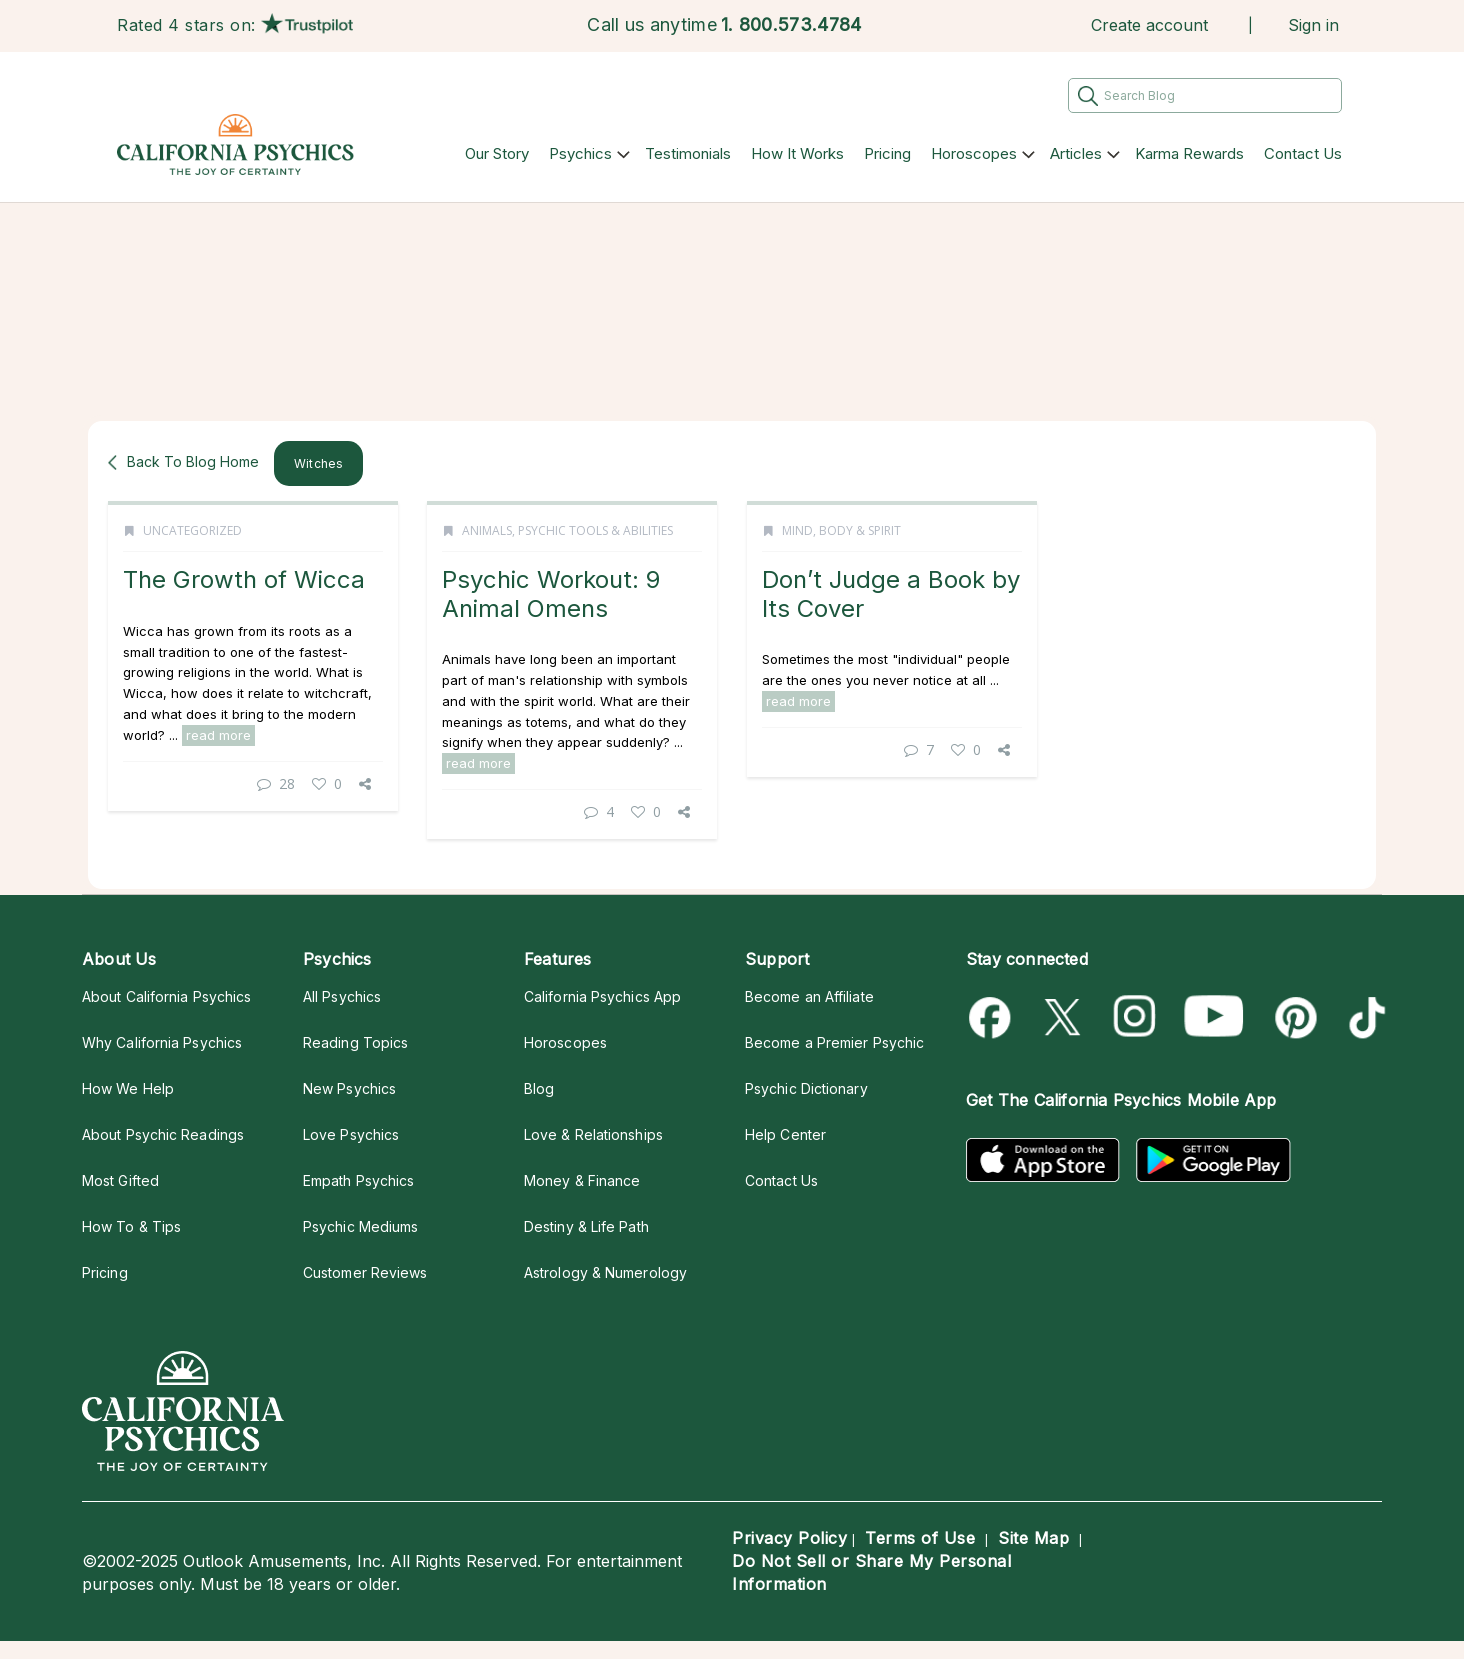 The height and width of the screenshot is (1659, 1464). Describe the element at coordinates (128, 1088) in the screenshot. I see `How We Help` at that location.